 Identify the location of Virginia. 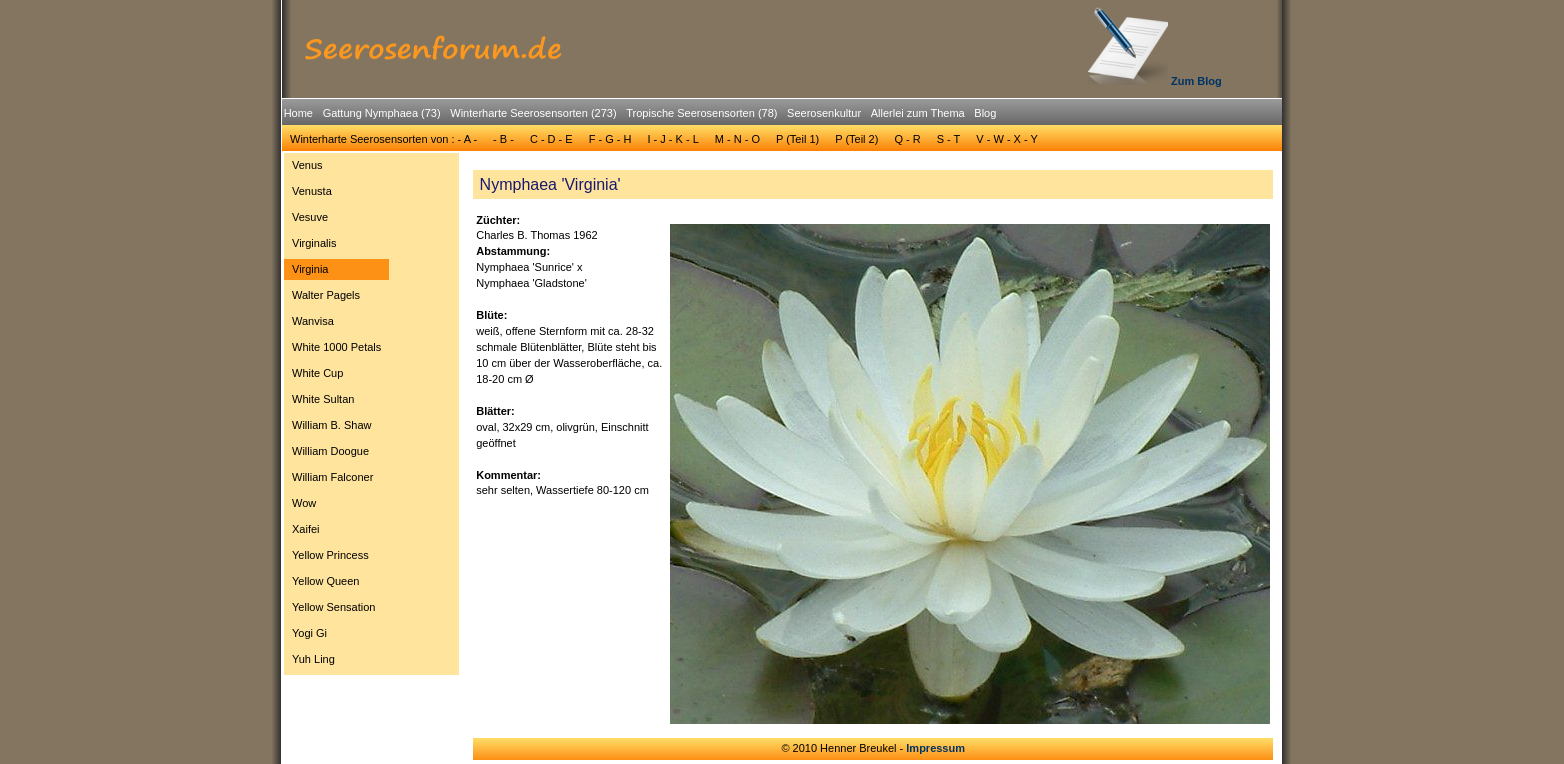
(310, 269).